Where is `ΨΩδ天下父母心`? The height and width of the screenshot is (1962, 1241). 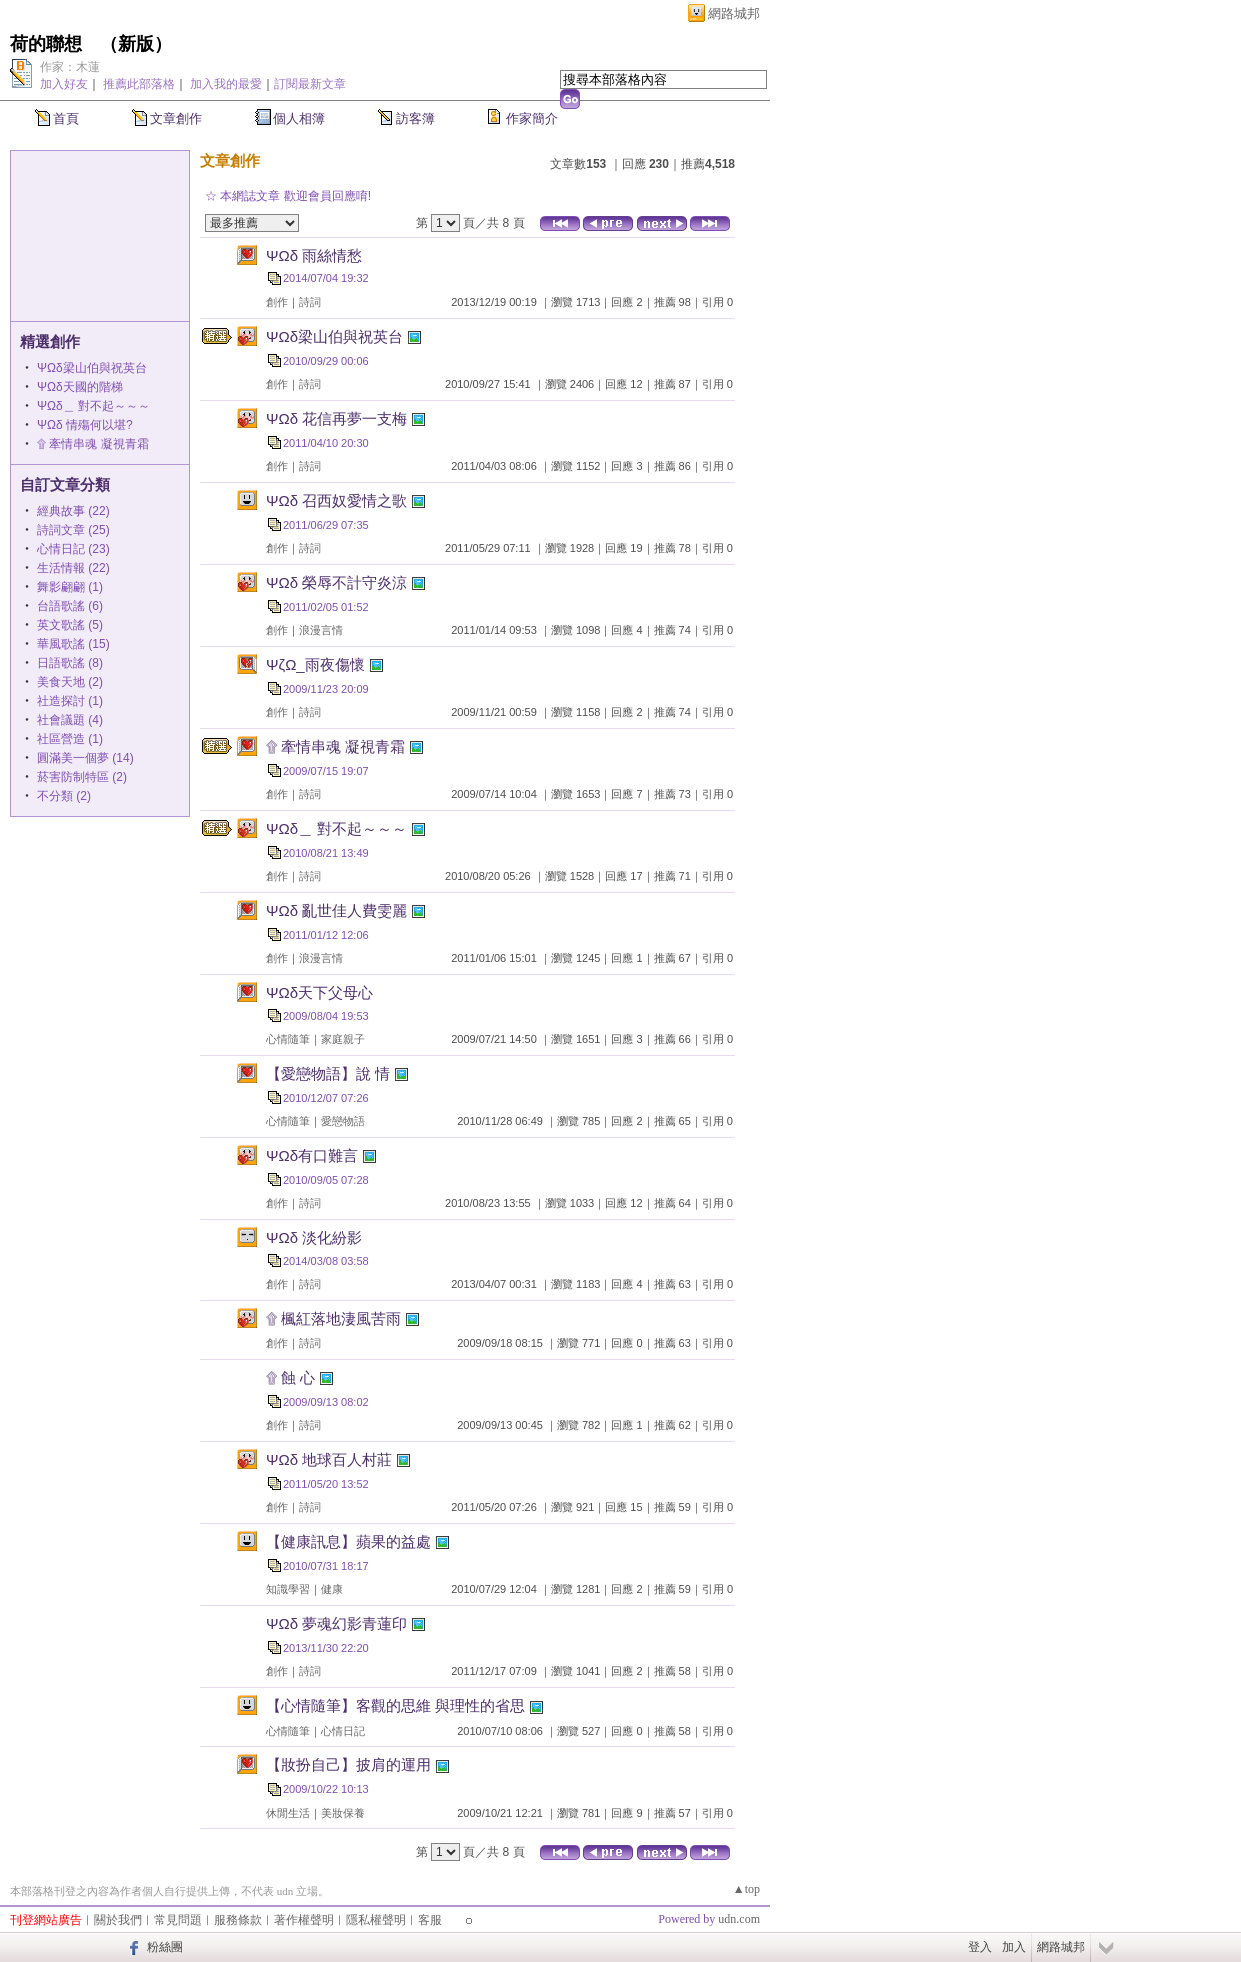 ΨΩδ天下父母心 is located at coordinates (319, 992).